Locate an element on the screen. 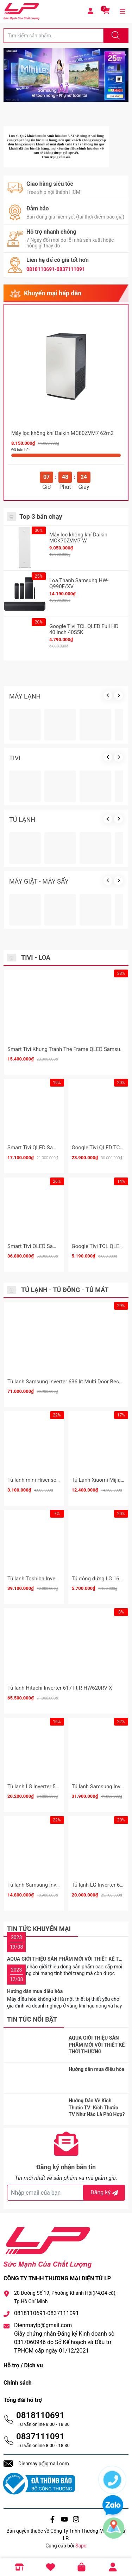 The height and width of the screenshot is (2576, 132). [Địa chỉ Email] is located at coordinates (66, 2193).